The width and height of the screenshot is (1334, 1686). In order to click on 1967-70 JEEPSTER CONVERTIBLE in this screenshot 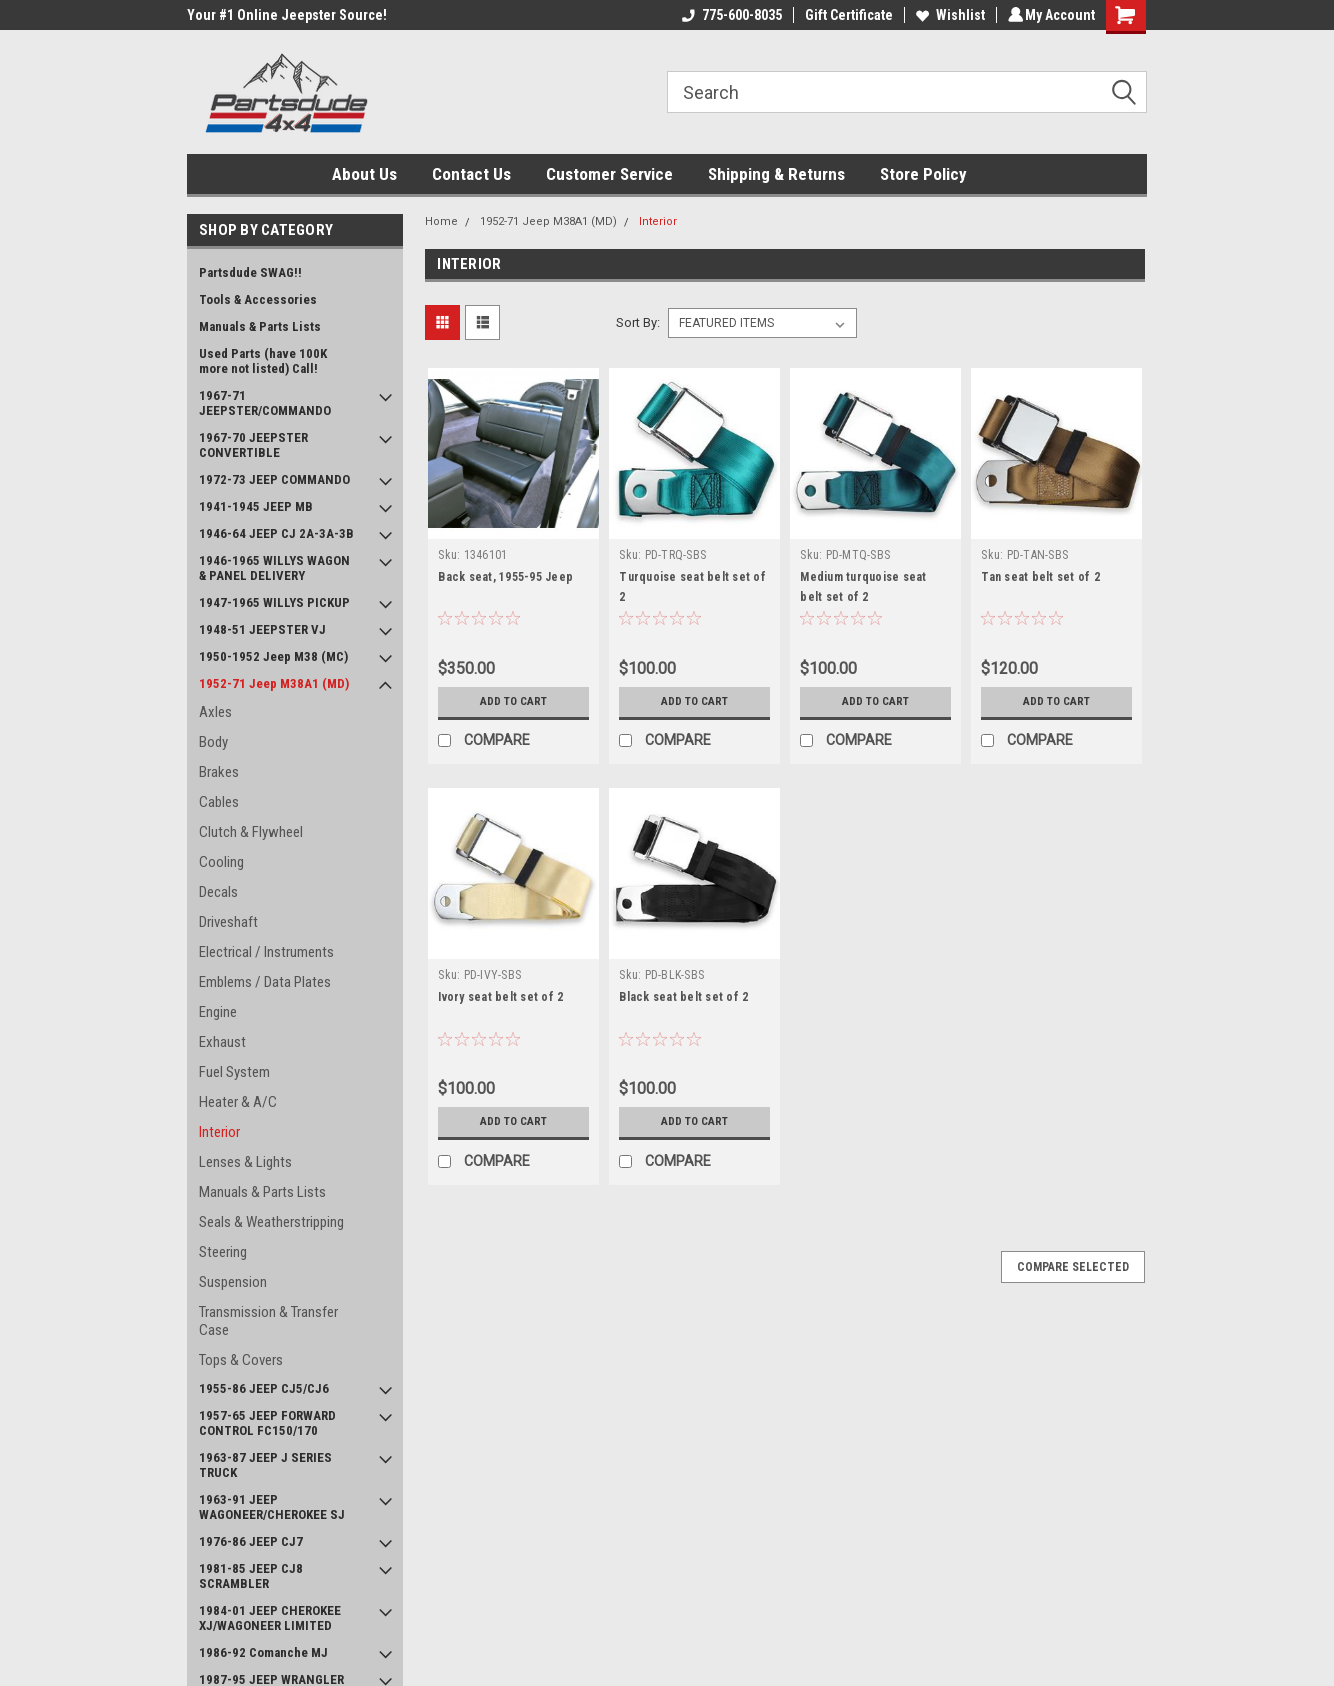, I will do `click(253, 445)`.